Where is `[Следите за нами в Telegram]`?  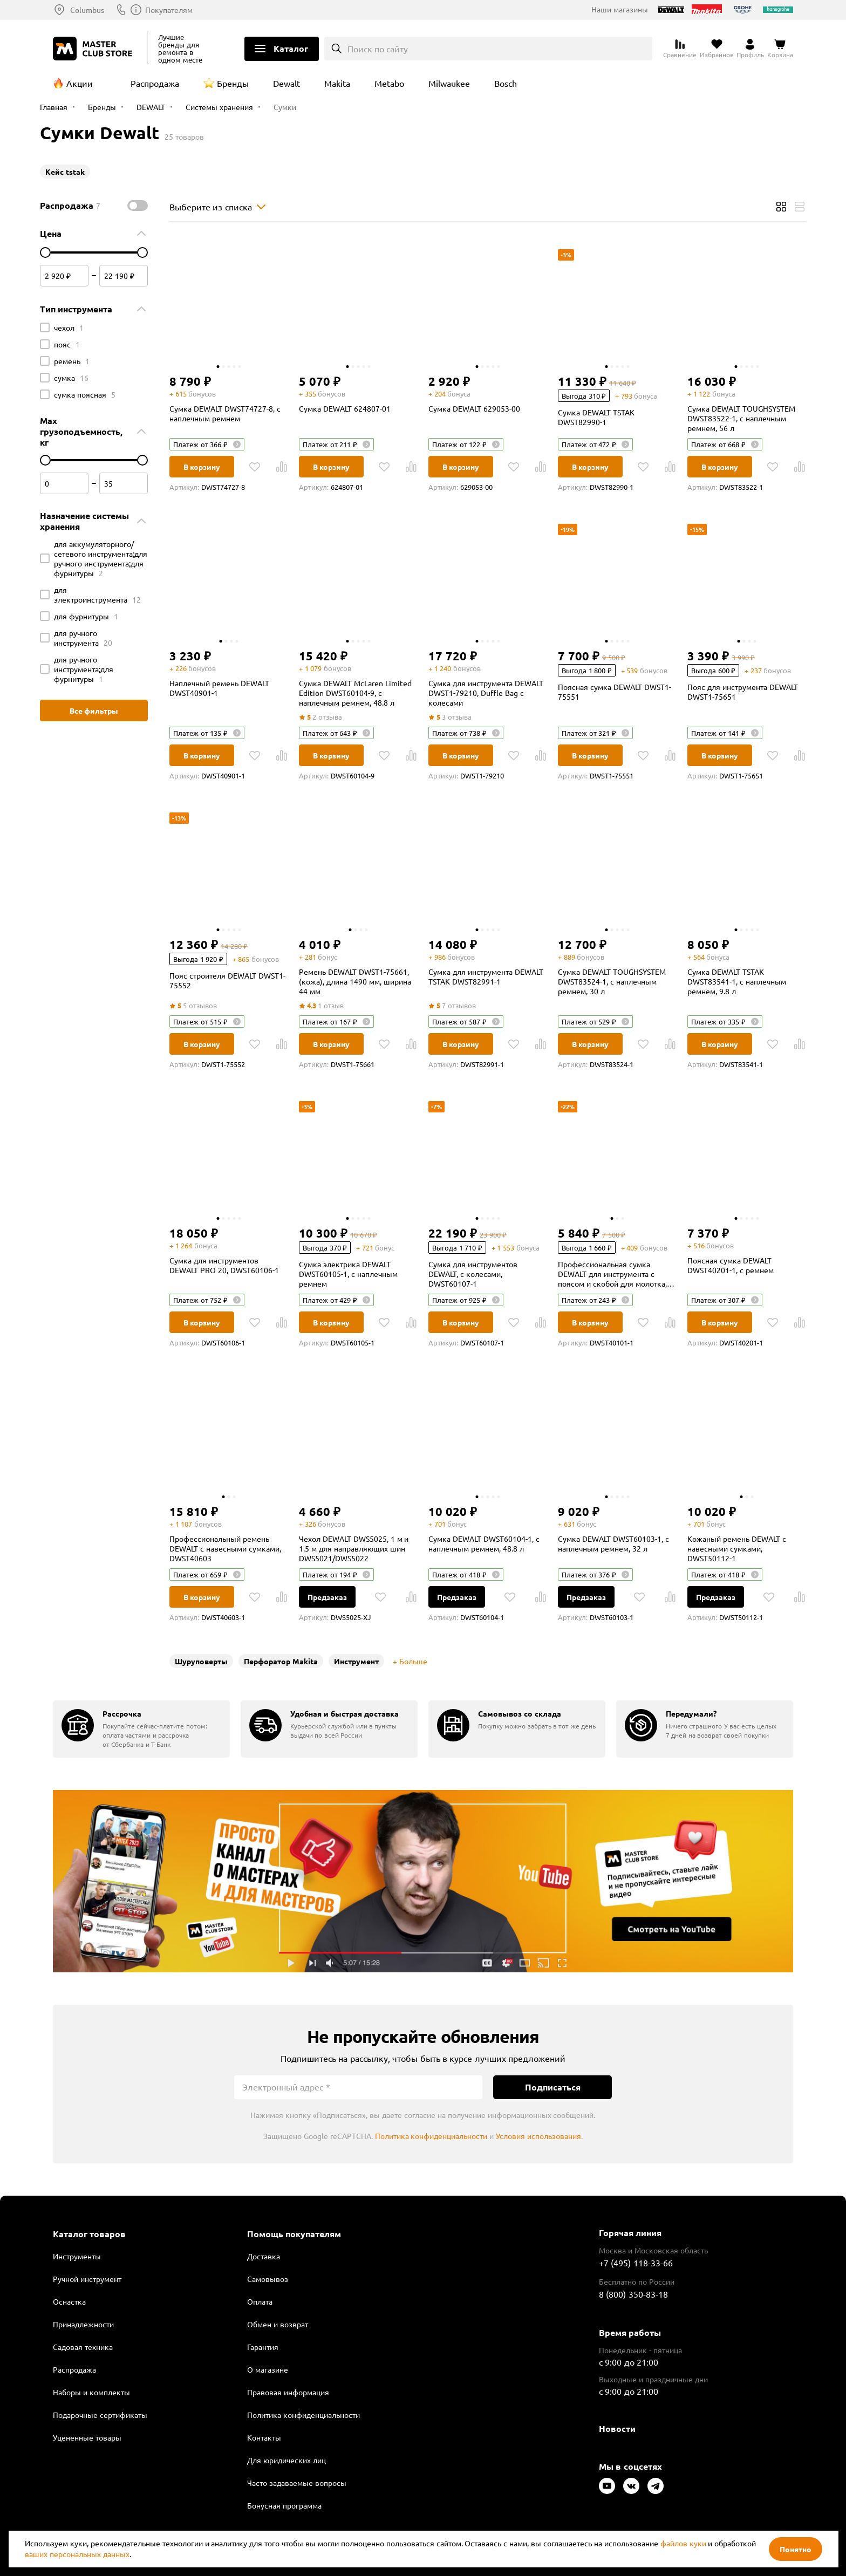 [Следите за нами в Telegram] is located at coordinates (655, 2486).